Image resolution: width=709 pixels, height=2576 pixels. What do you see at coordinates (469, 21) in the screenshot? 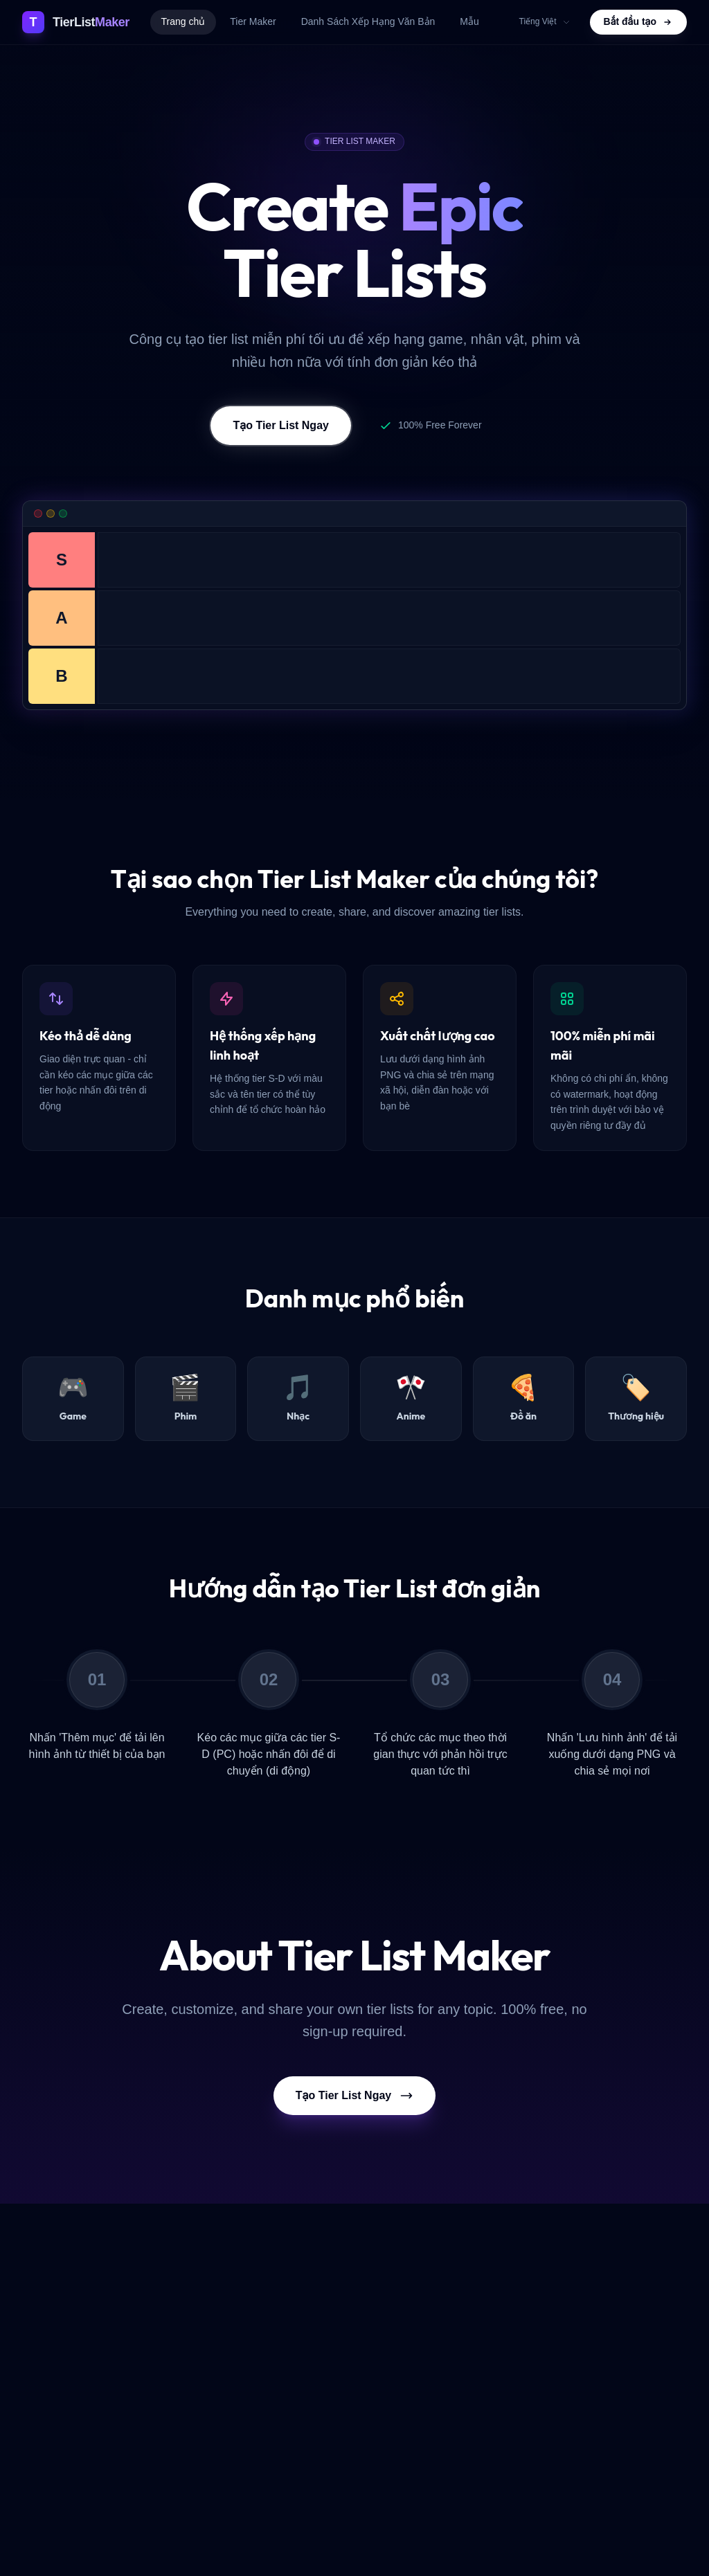
I see `Mẫu` at bounding box center [469, 21].